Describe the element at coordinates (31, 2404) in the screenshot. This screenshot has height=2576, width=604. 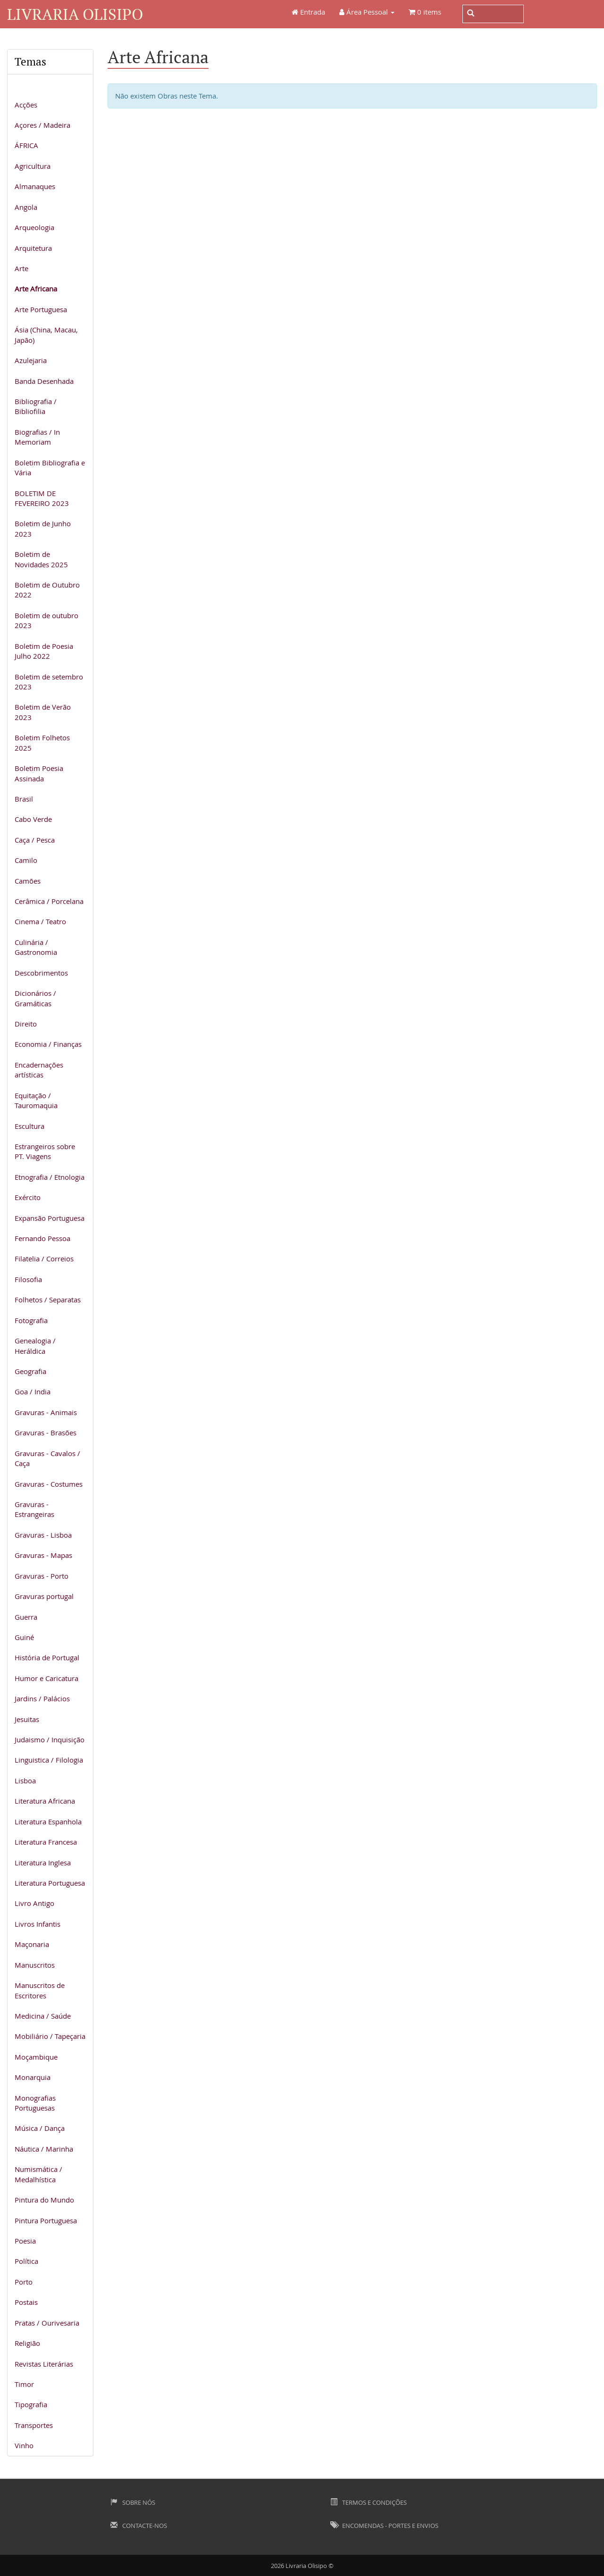
I see `Tipografia` at that location.